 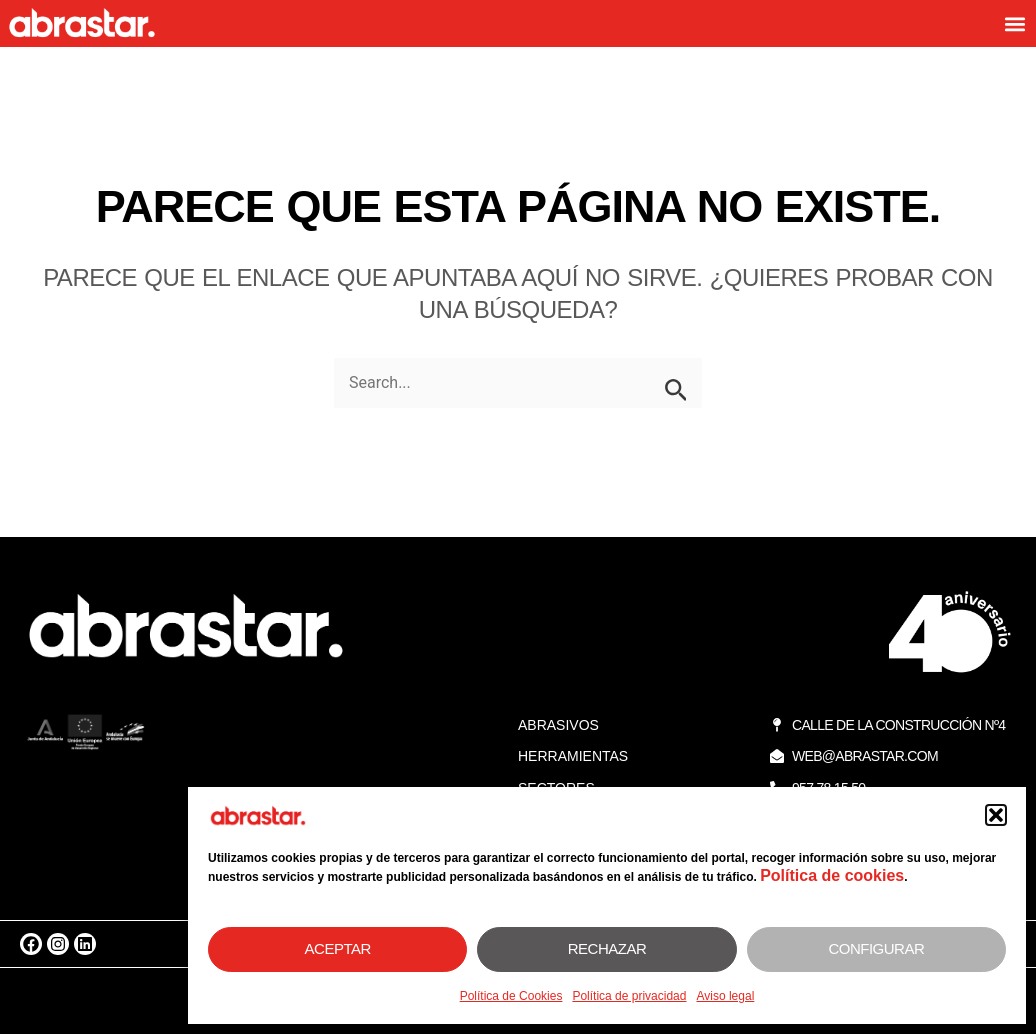 What do you see at coordinates (607, 948) in the screenshot?
I see `Rechazar` at bounding box center [607, 948].